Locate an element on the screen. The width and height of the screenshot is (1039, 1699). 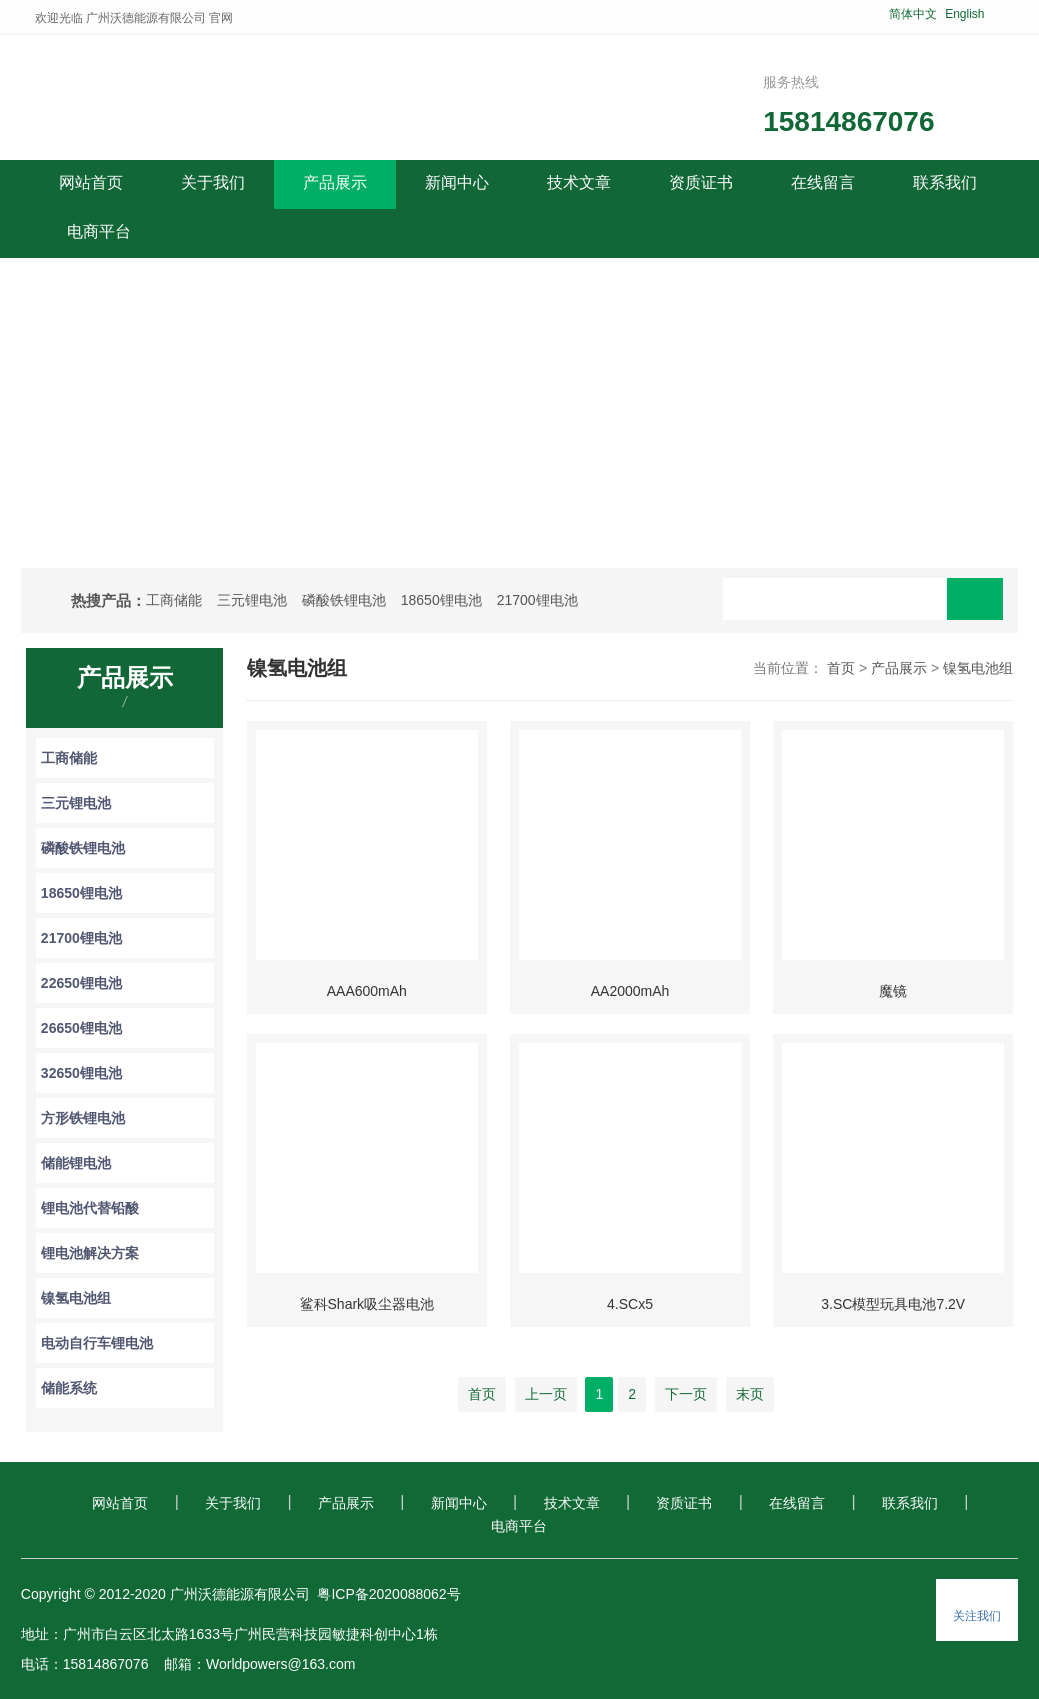
AA2000mAh is located at coordinates (630, 991).